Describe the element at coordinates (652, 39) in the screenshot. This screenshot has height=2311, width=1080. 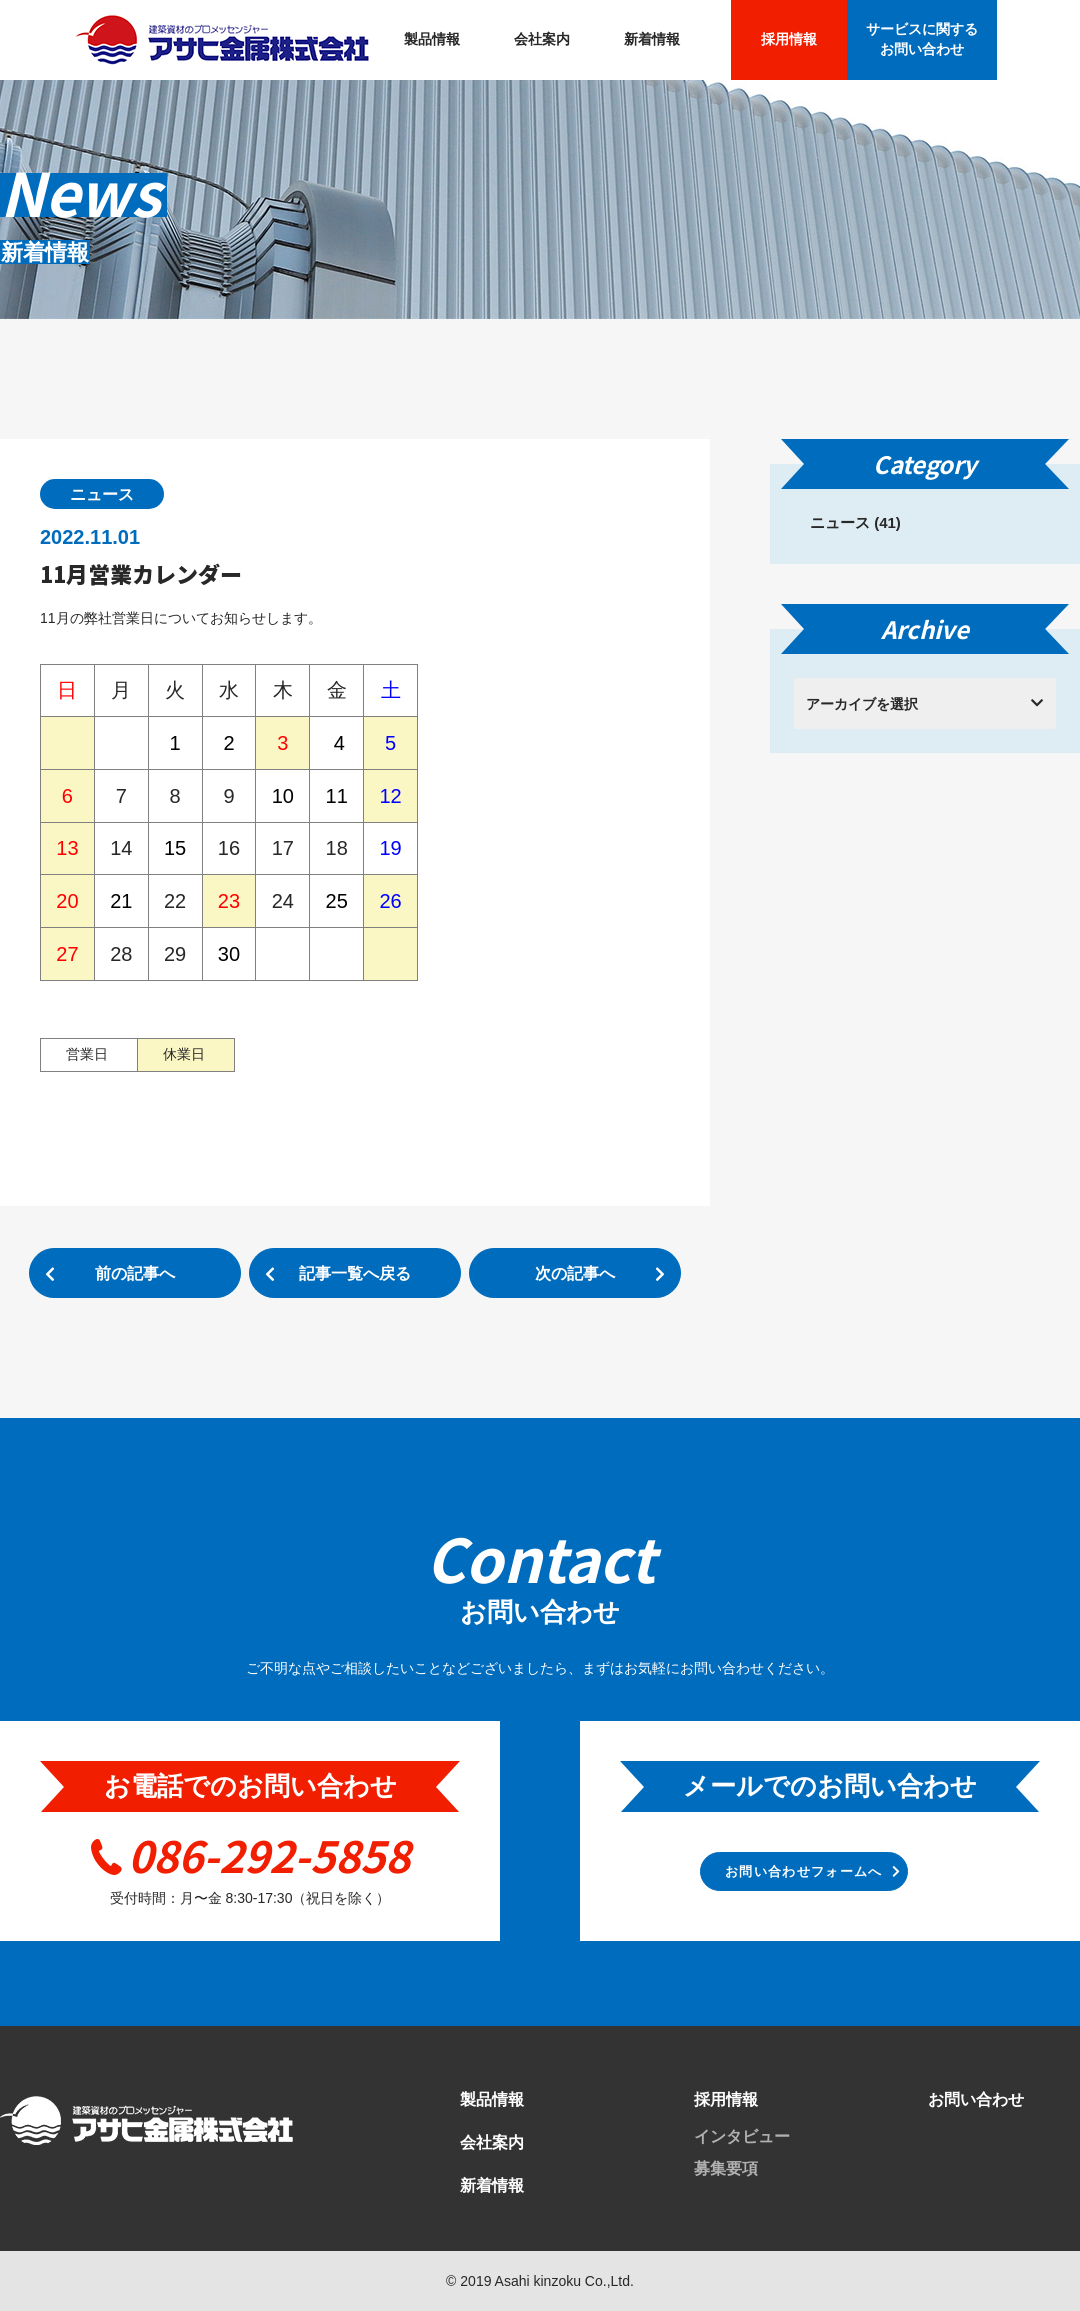
I see `新着情報` at that location.